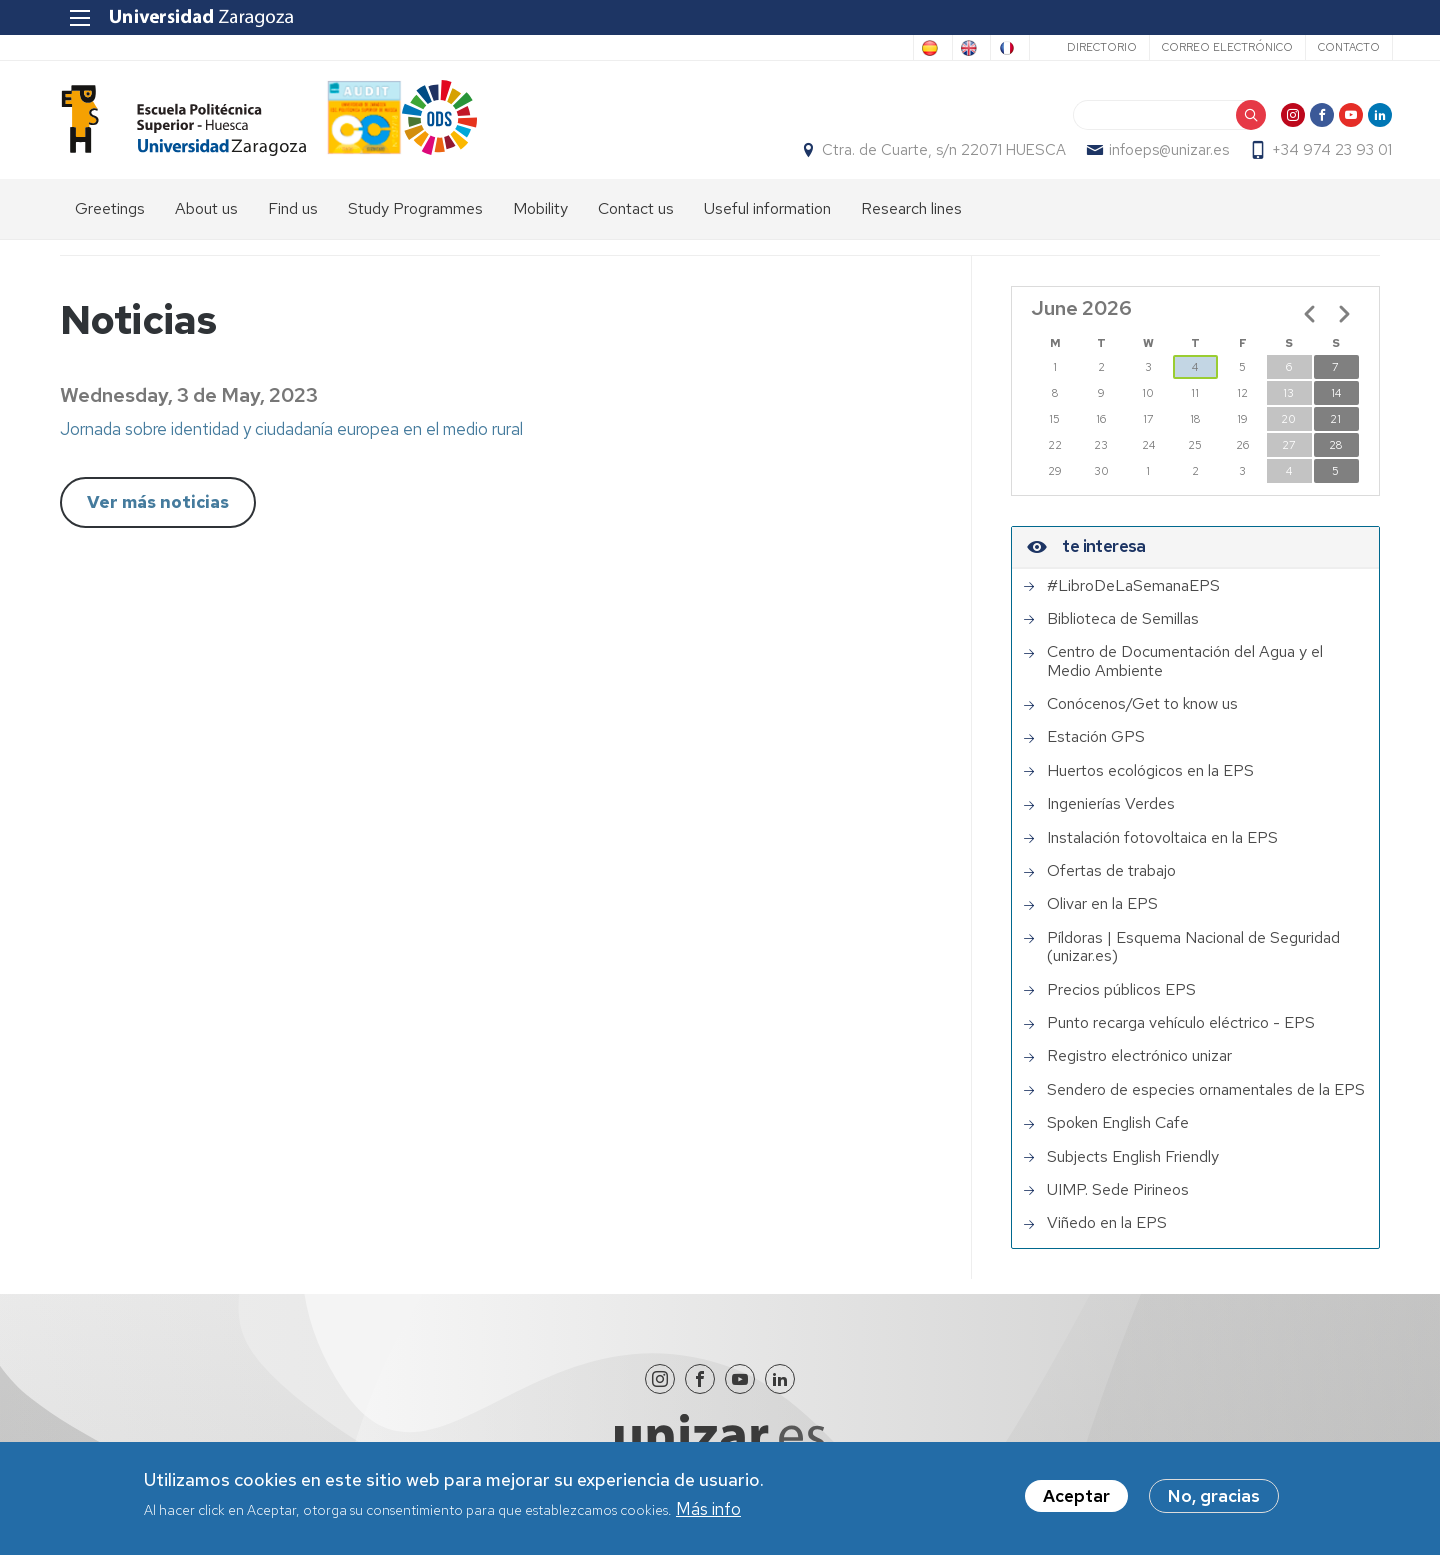 This screenshot has height=1555, width=1440. I want to click on French, so click(989, 48).